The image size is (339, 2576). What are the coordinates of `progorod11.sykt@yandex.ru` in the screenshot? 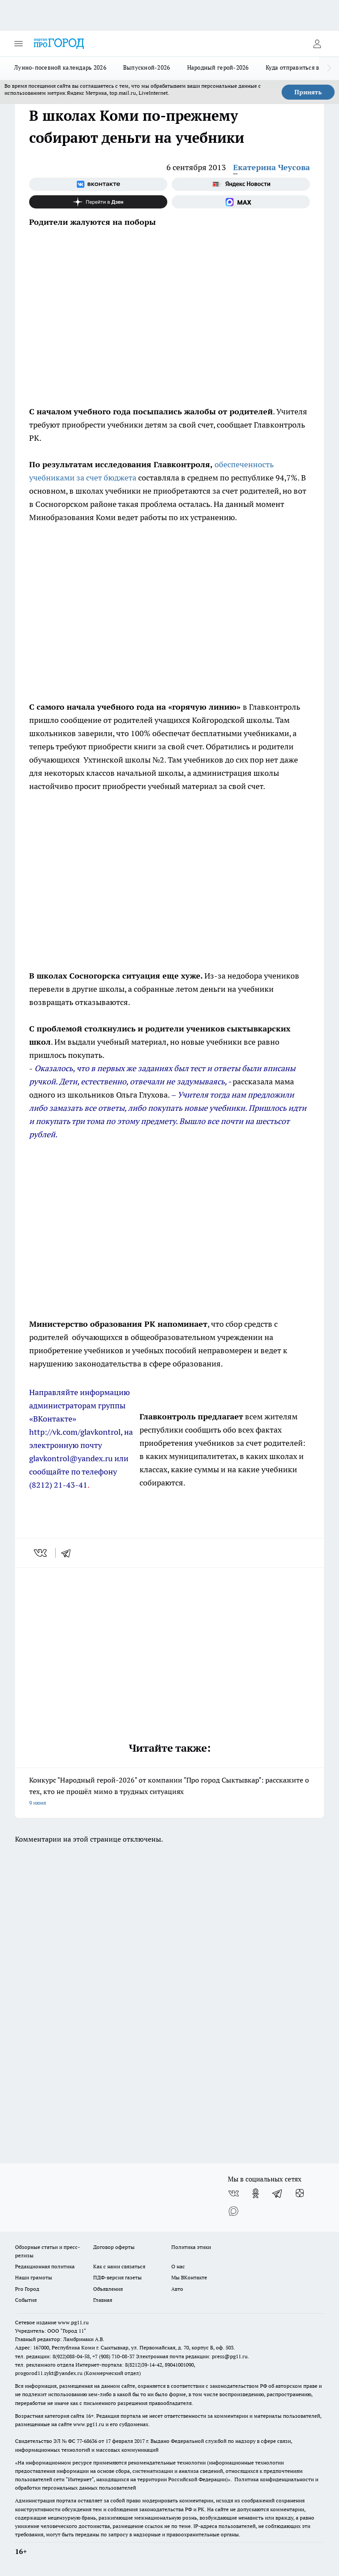 It's located at (49, 2373).